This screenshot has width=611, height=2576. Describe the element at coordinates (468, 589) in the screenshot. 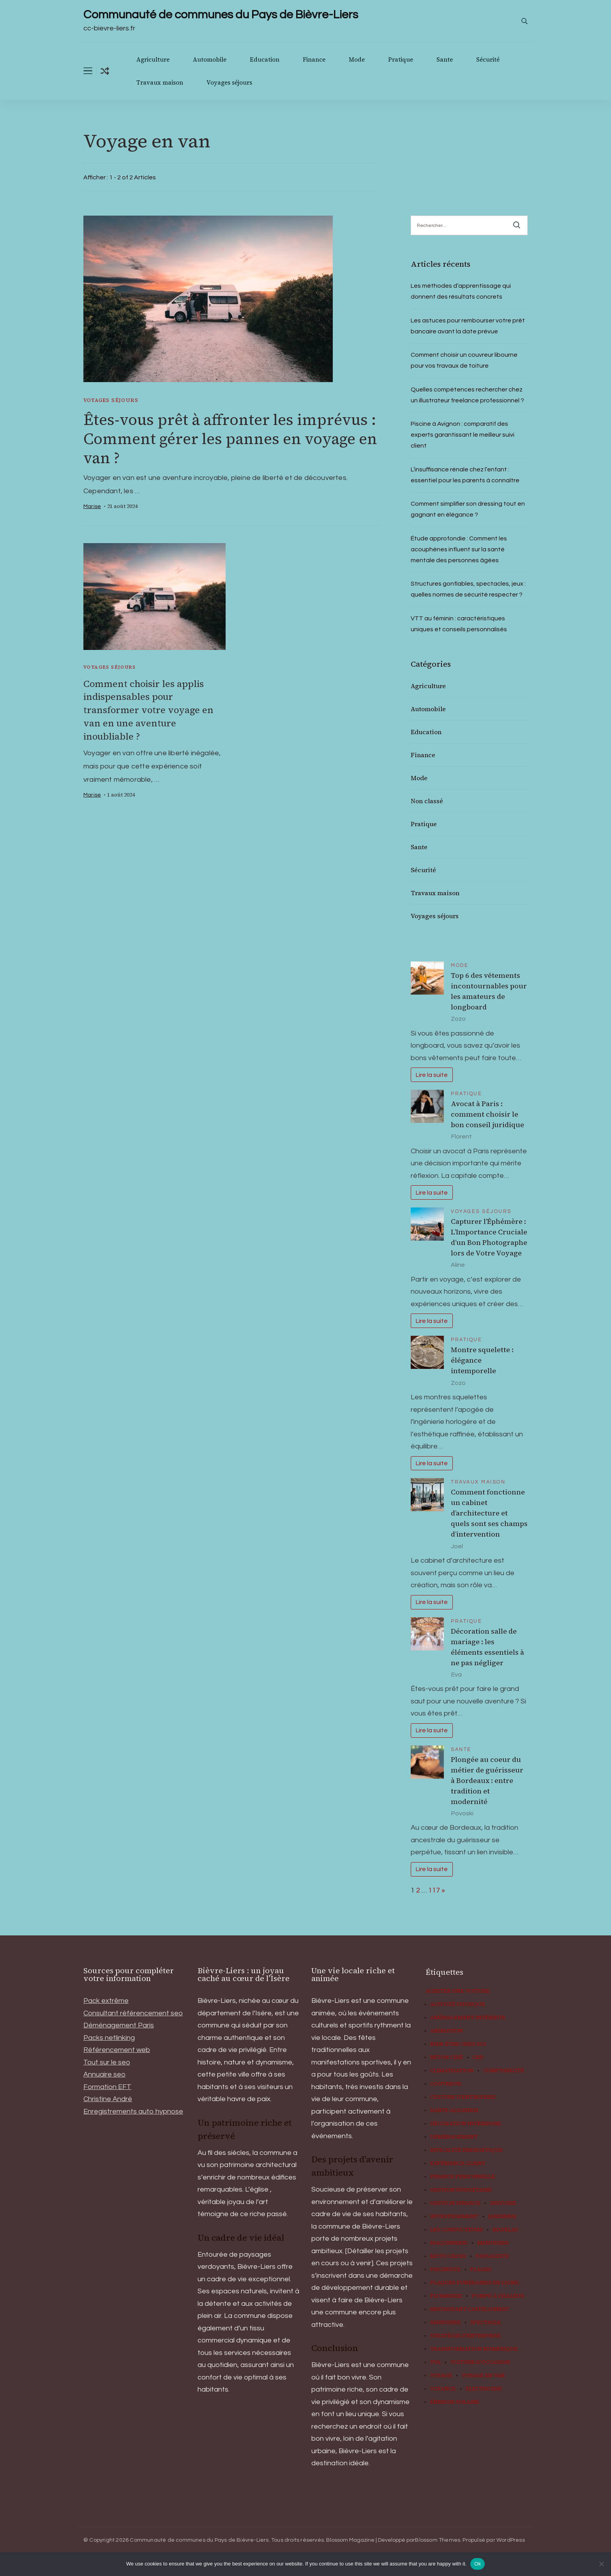

I see `Structures gonflables, spectacles, jeux : quelles normes de sécurité respecter ?` at that location.